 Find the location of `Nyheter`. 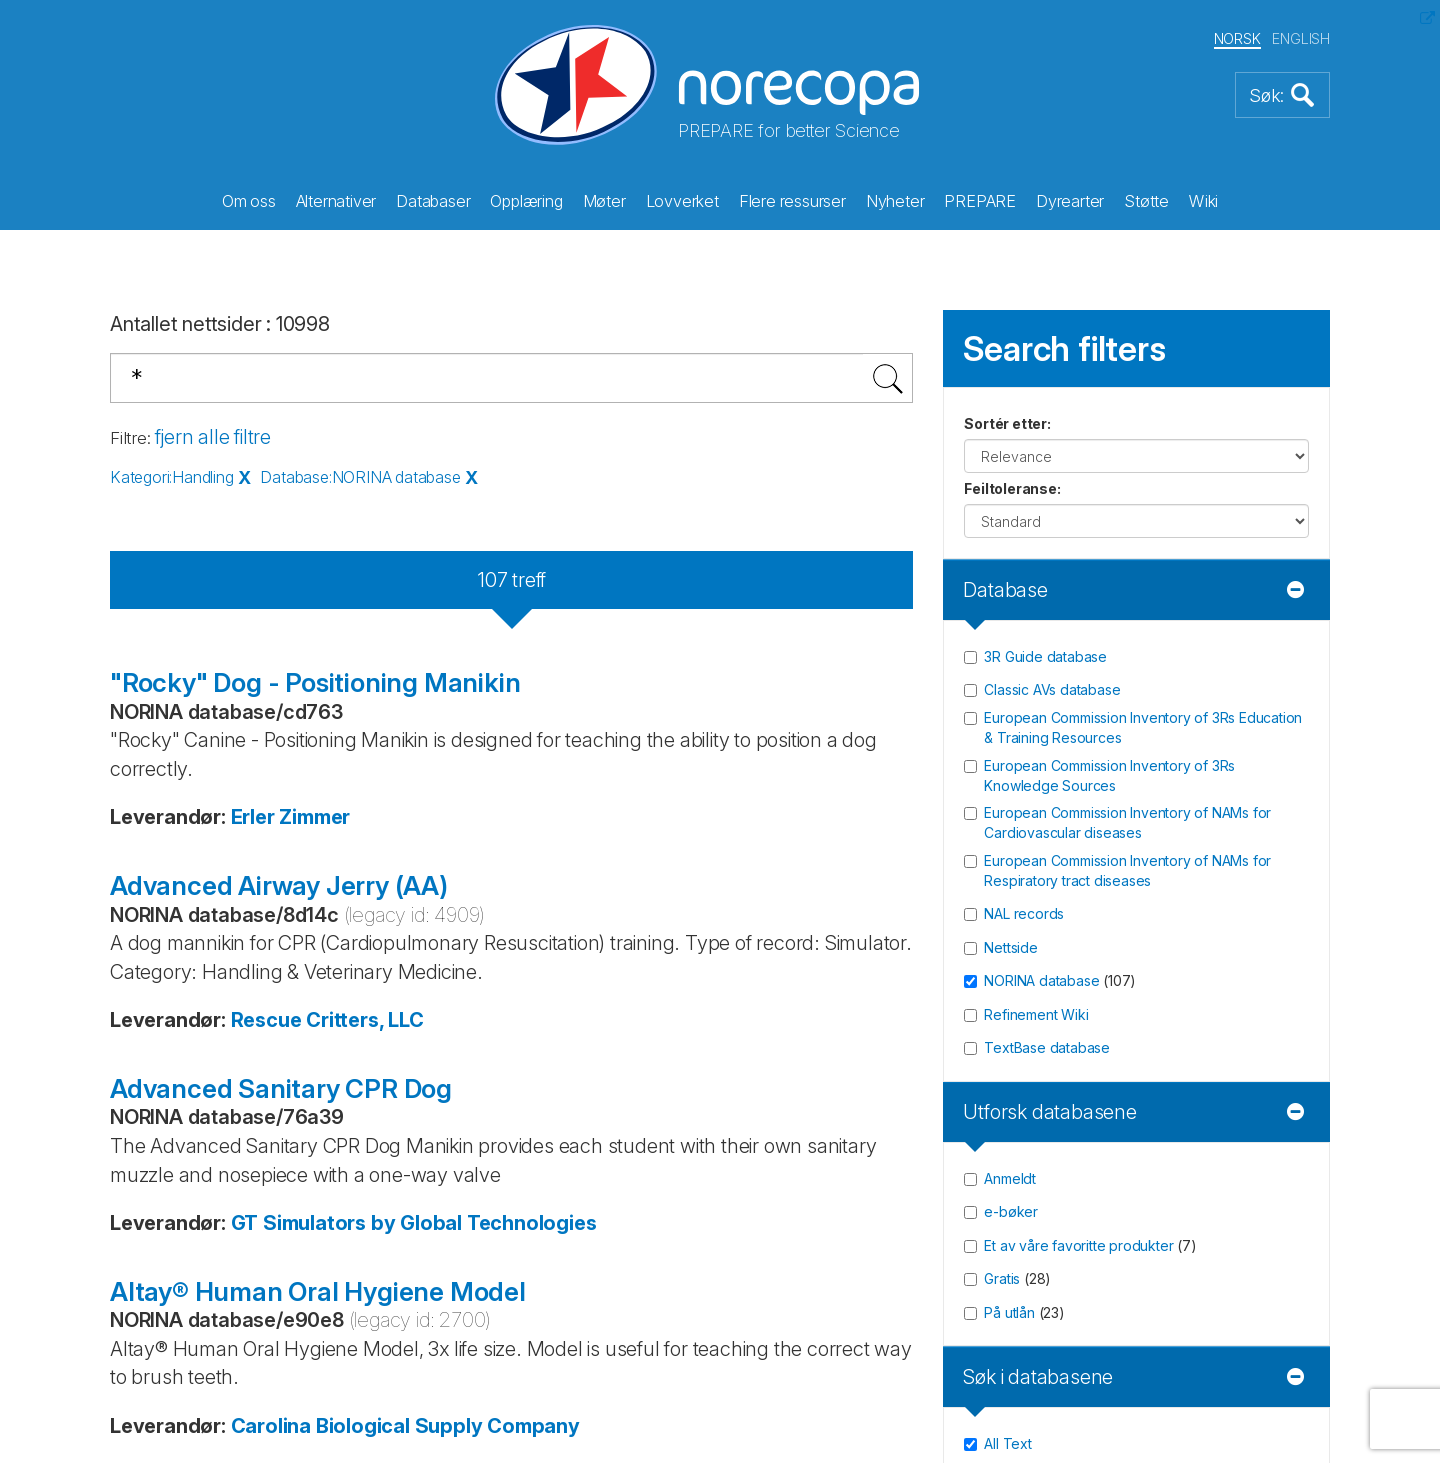

Nyheter is located at coordinates (895, 201).